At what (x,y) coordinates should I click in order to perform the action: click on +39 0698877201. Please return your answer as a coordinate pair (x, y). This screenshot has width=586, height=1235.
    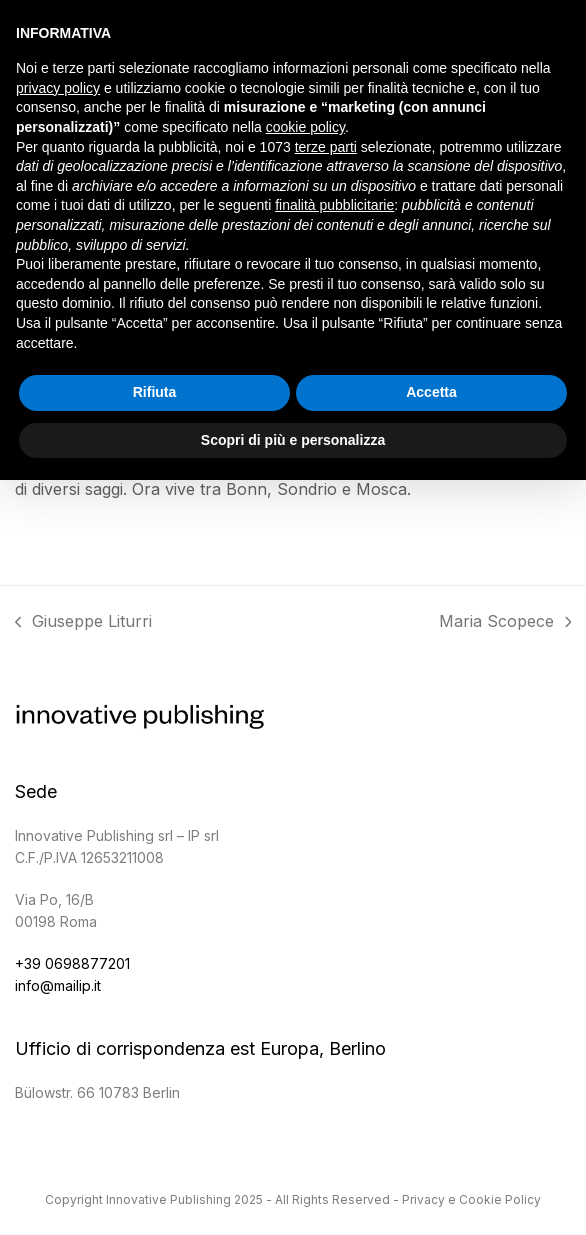
    Looking at the image, I should click on (72, 963).